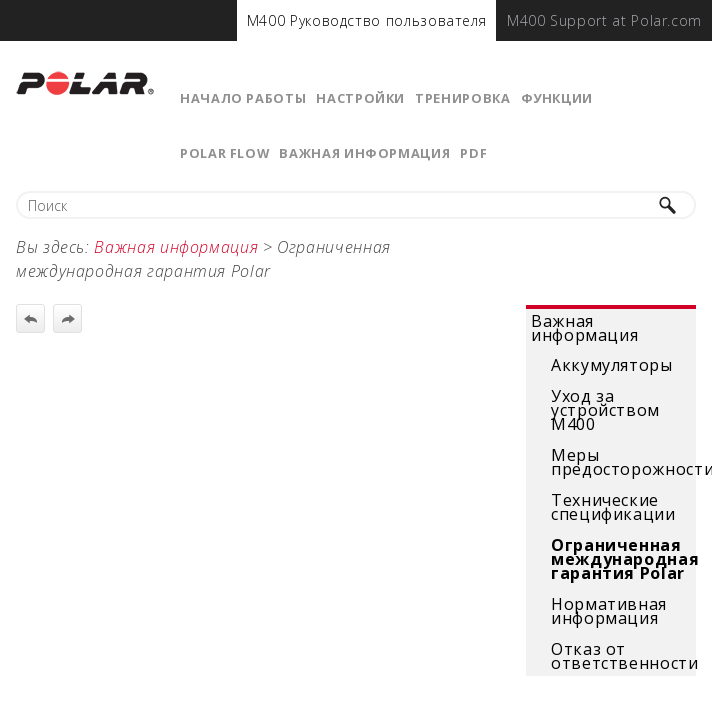 This screenshot has width=712, height=720. I want to click on Настройки, so click(360, 98).